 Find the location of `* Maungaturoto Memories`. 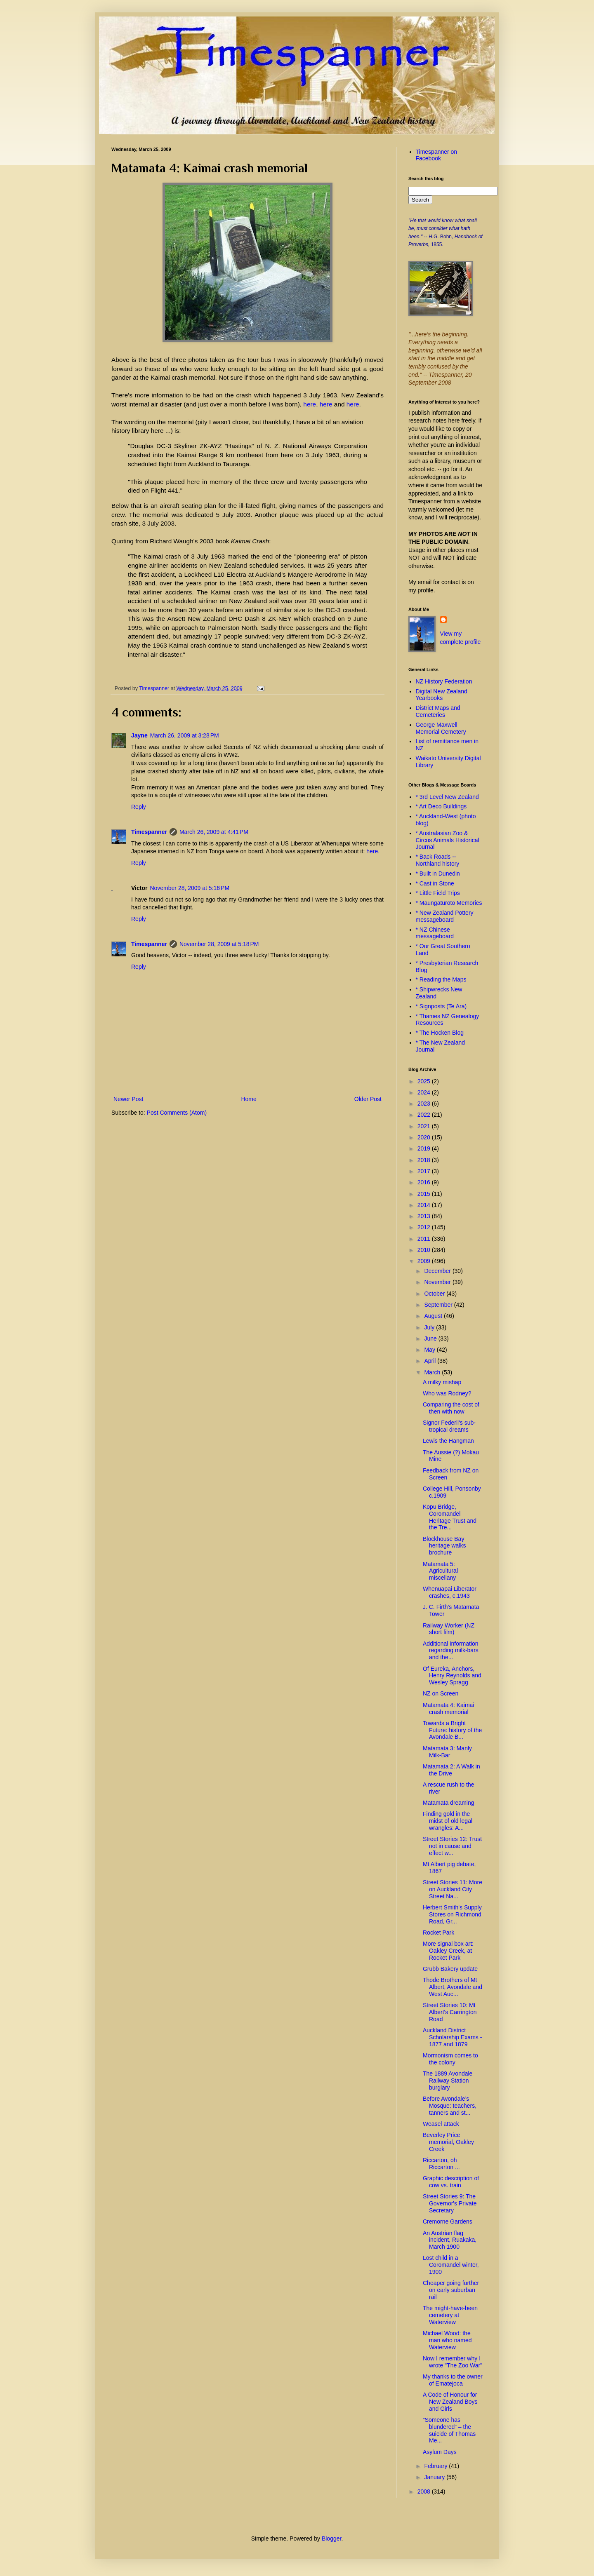

* Maungaturoto Memories is located at coordinates (449, 902).